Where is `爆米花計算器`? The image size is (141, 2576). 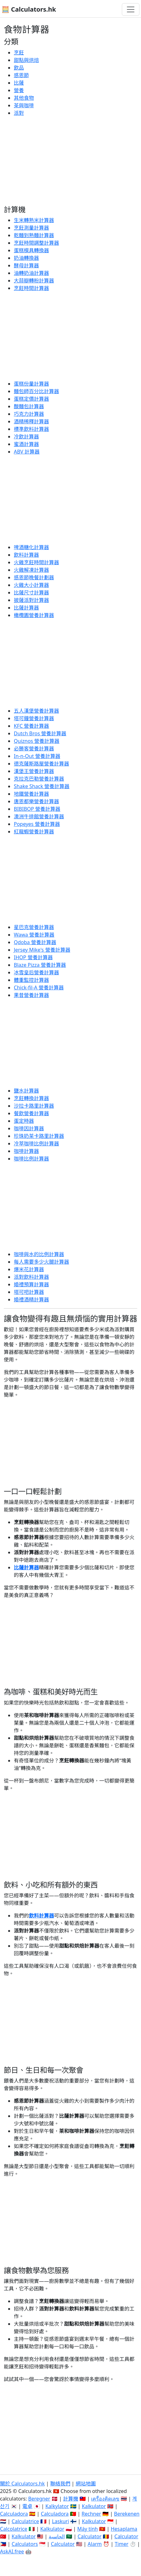 爆米花計算器 is located at coordinates (29, 1269).